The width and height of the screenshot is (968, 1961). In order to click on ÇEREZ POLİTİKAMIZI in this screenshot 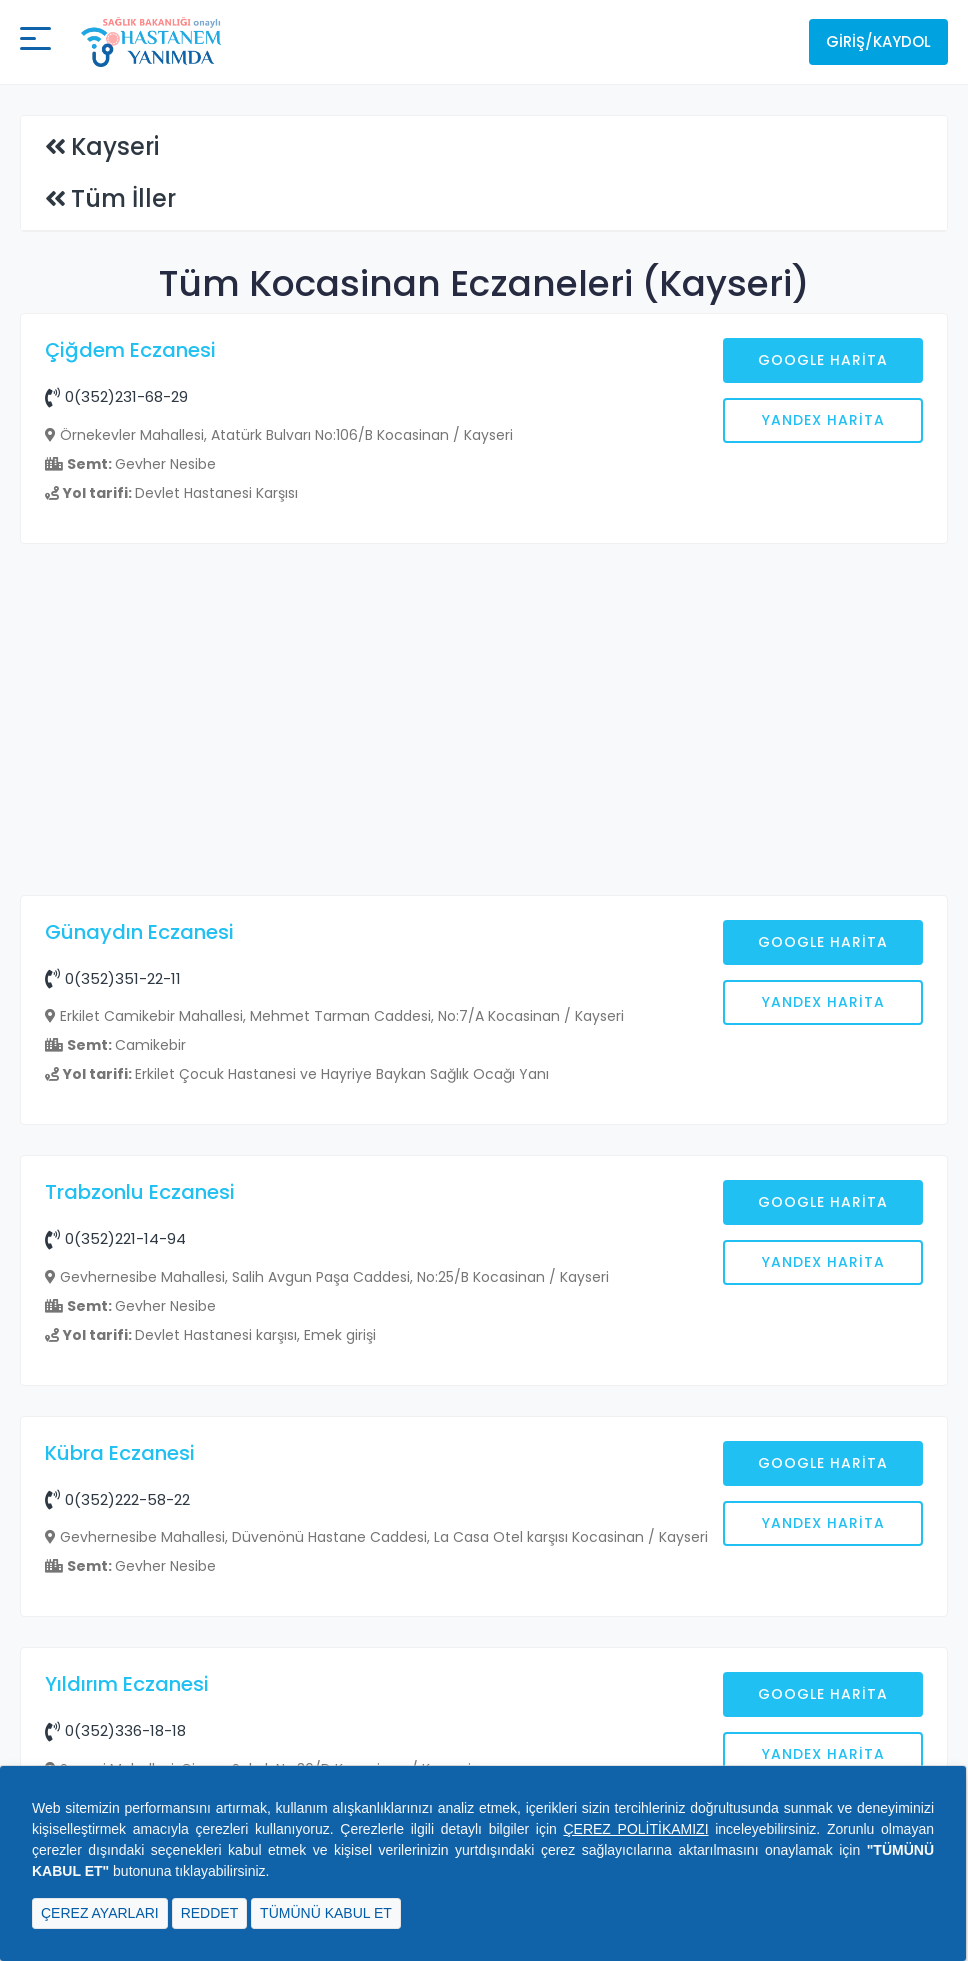, I will do `click(635, 1829)`.